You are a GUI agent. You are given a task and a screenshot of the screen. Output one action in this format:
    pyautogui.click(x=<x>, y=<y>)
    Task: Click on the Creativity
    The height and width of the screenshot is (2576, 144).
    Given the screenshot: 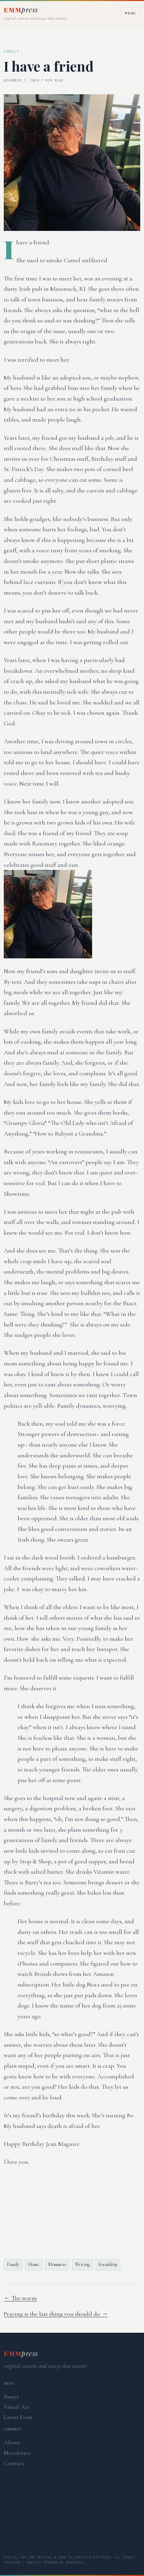 What is the action you would take?
    pyautogui.click(x=88, y=2528)
    